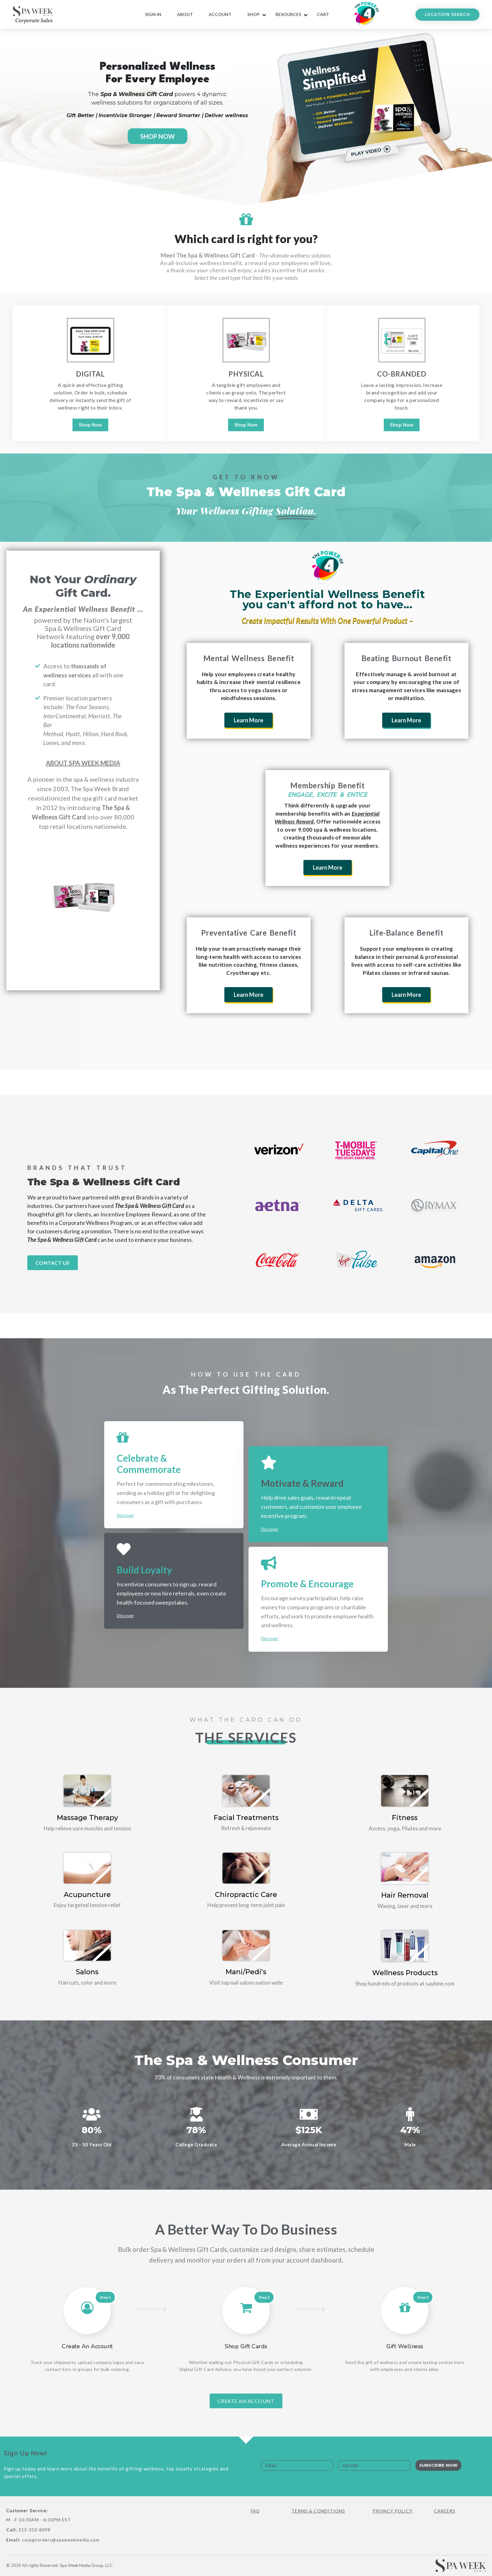 This screenshot has height=2576, width=492. What do you see at coordinates (255, 2511) in the screenshot?
I see `FAQ` at bounding box center [255, 2511].